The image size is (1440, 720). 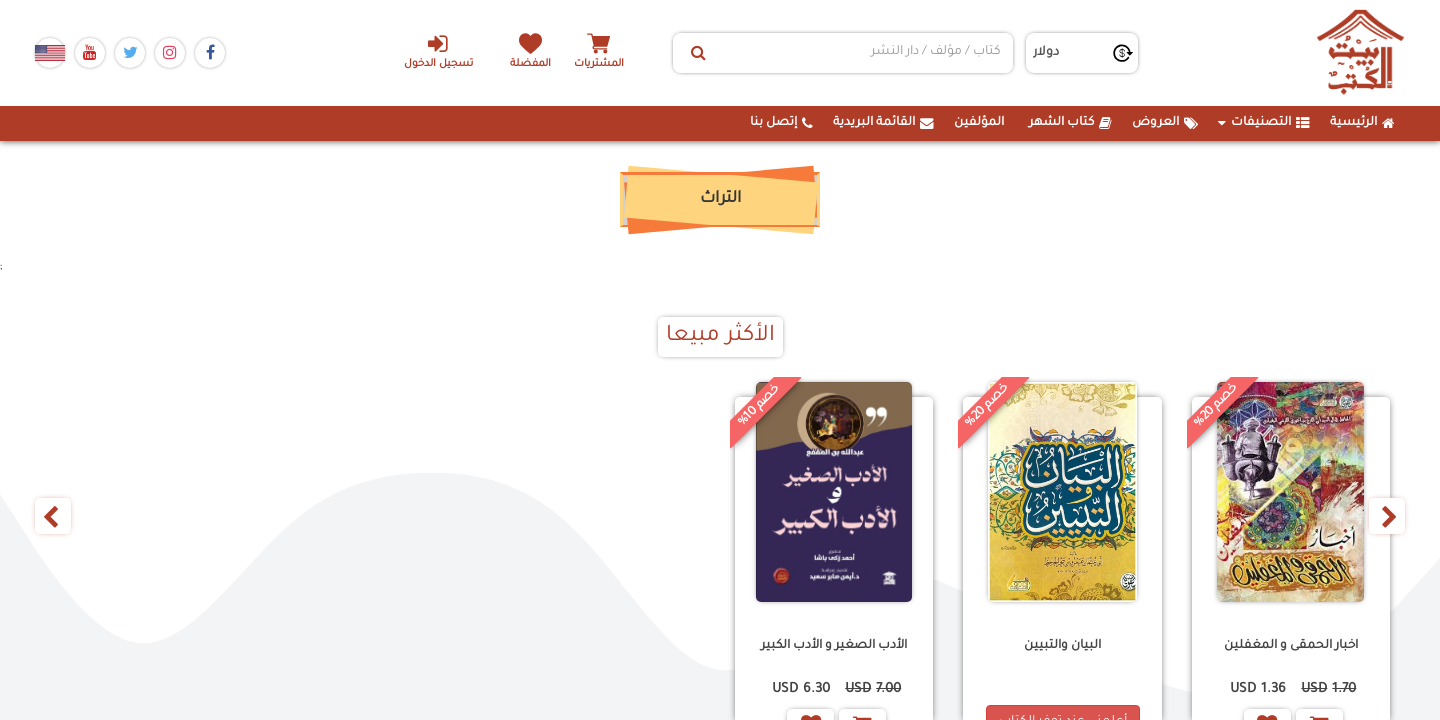 I want to click on المشتريات, so click(x=599, y=64).